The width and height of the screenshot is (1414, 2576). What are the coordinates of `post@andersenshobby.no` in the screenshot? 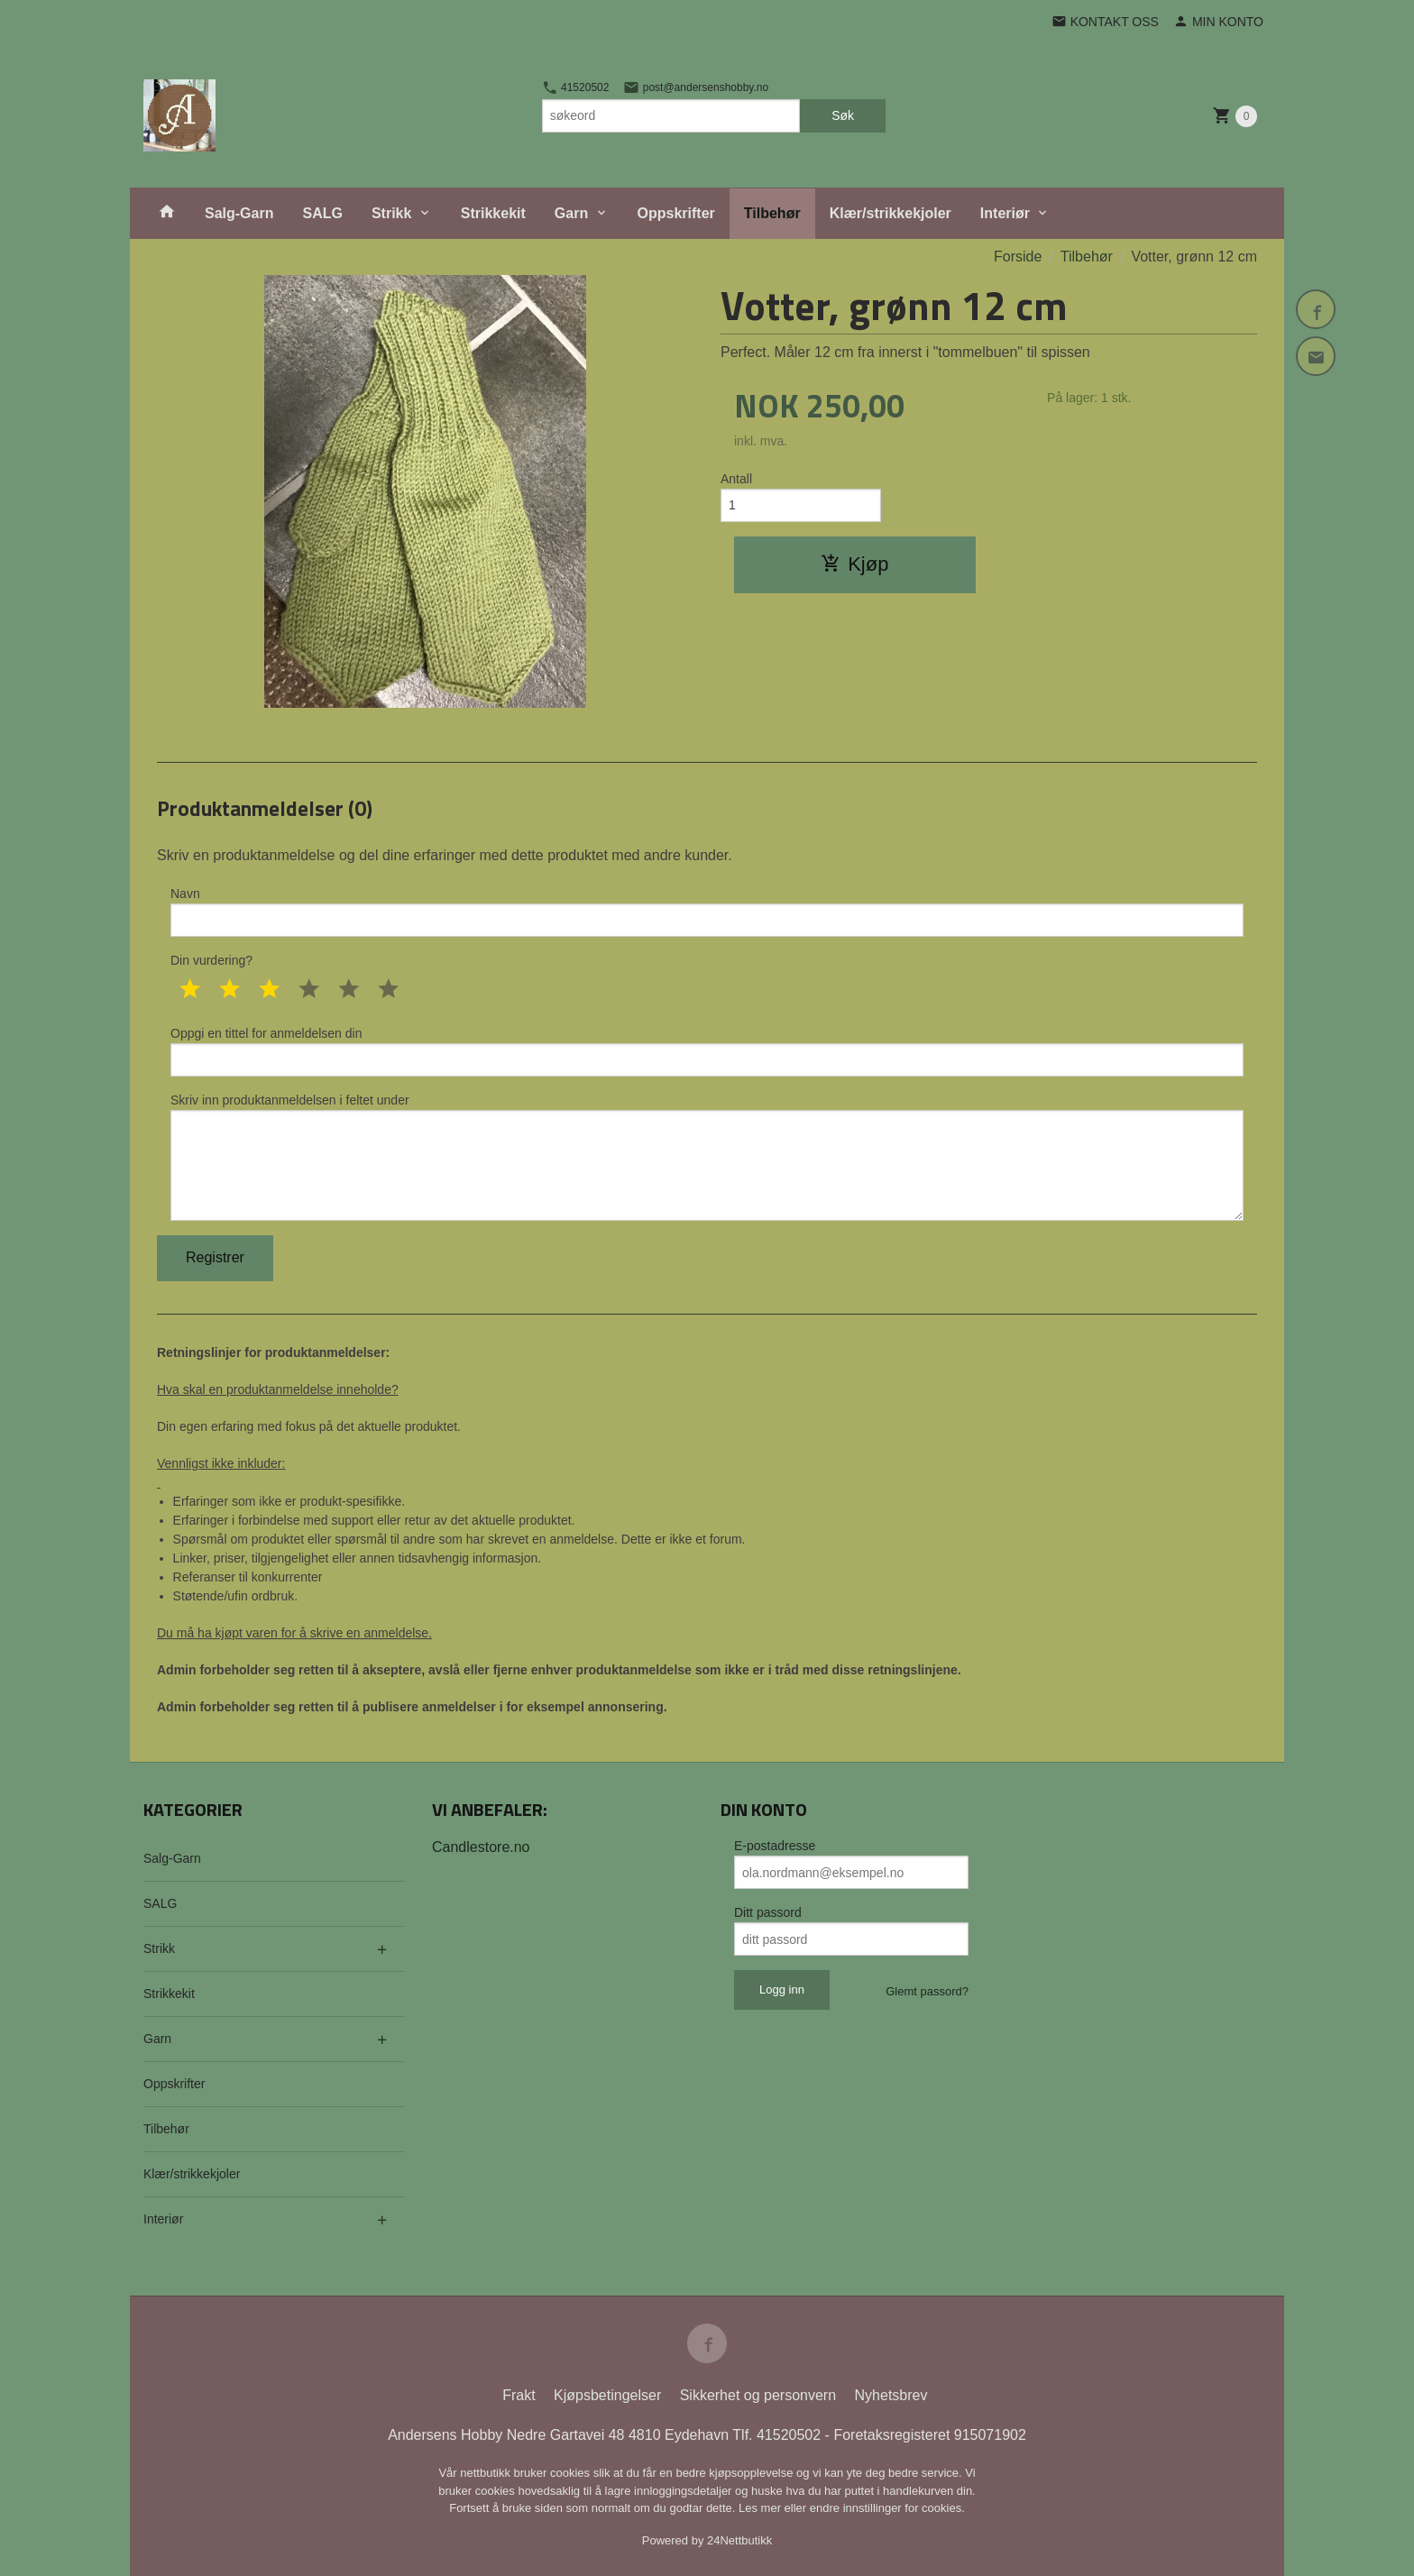 It's located at (695, 87).